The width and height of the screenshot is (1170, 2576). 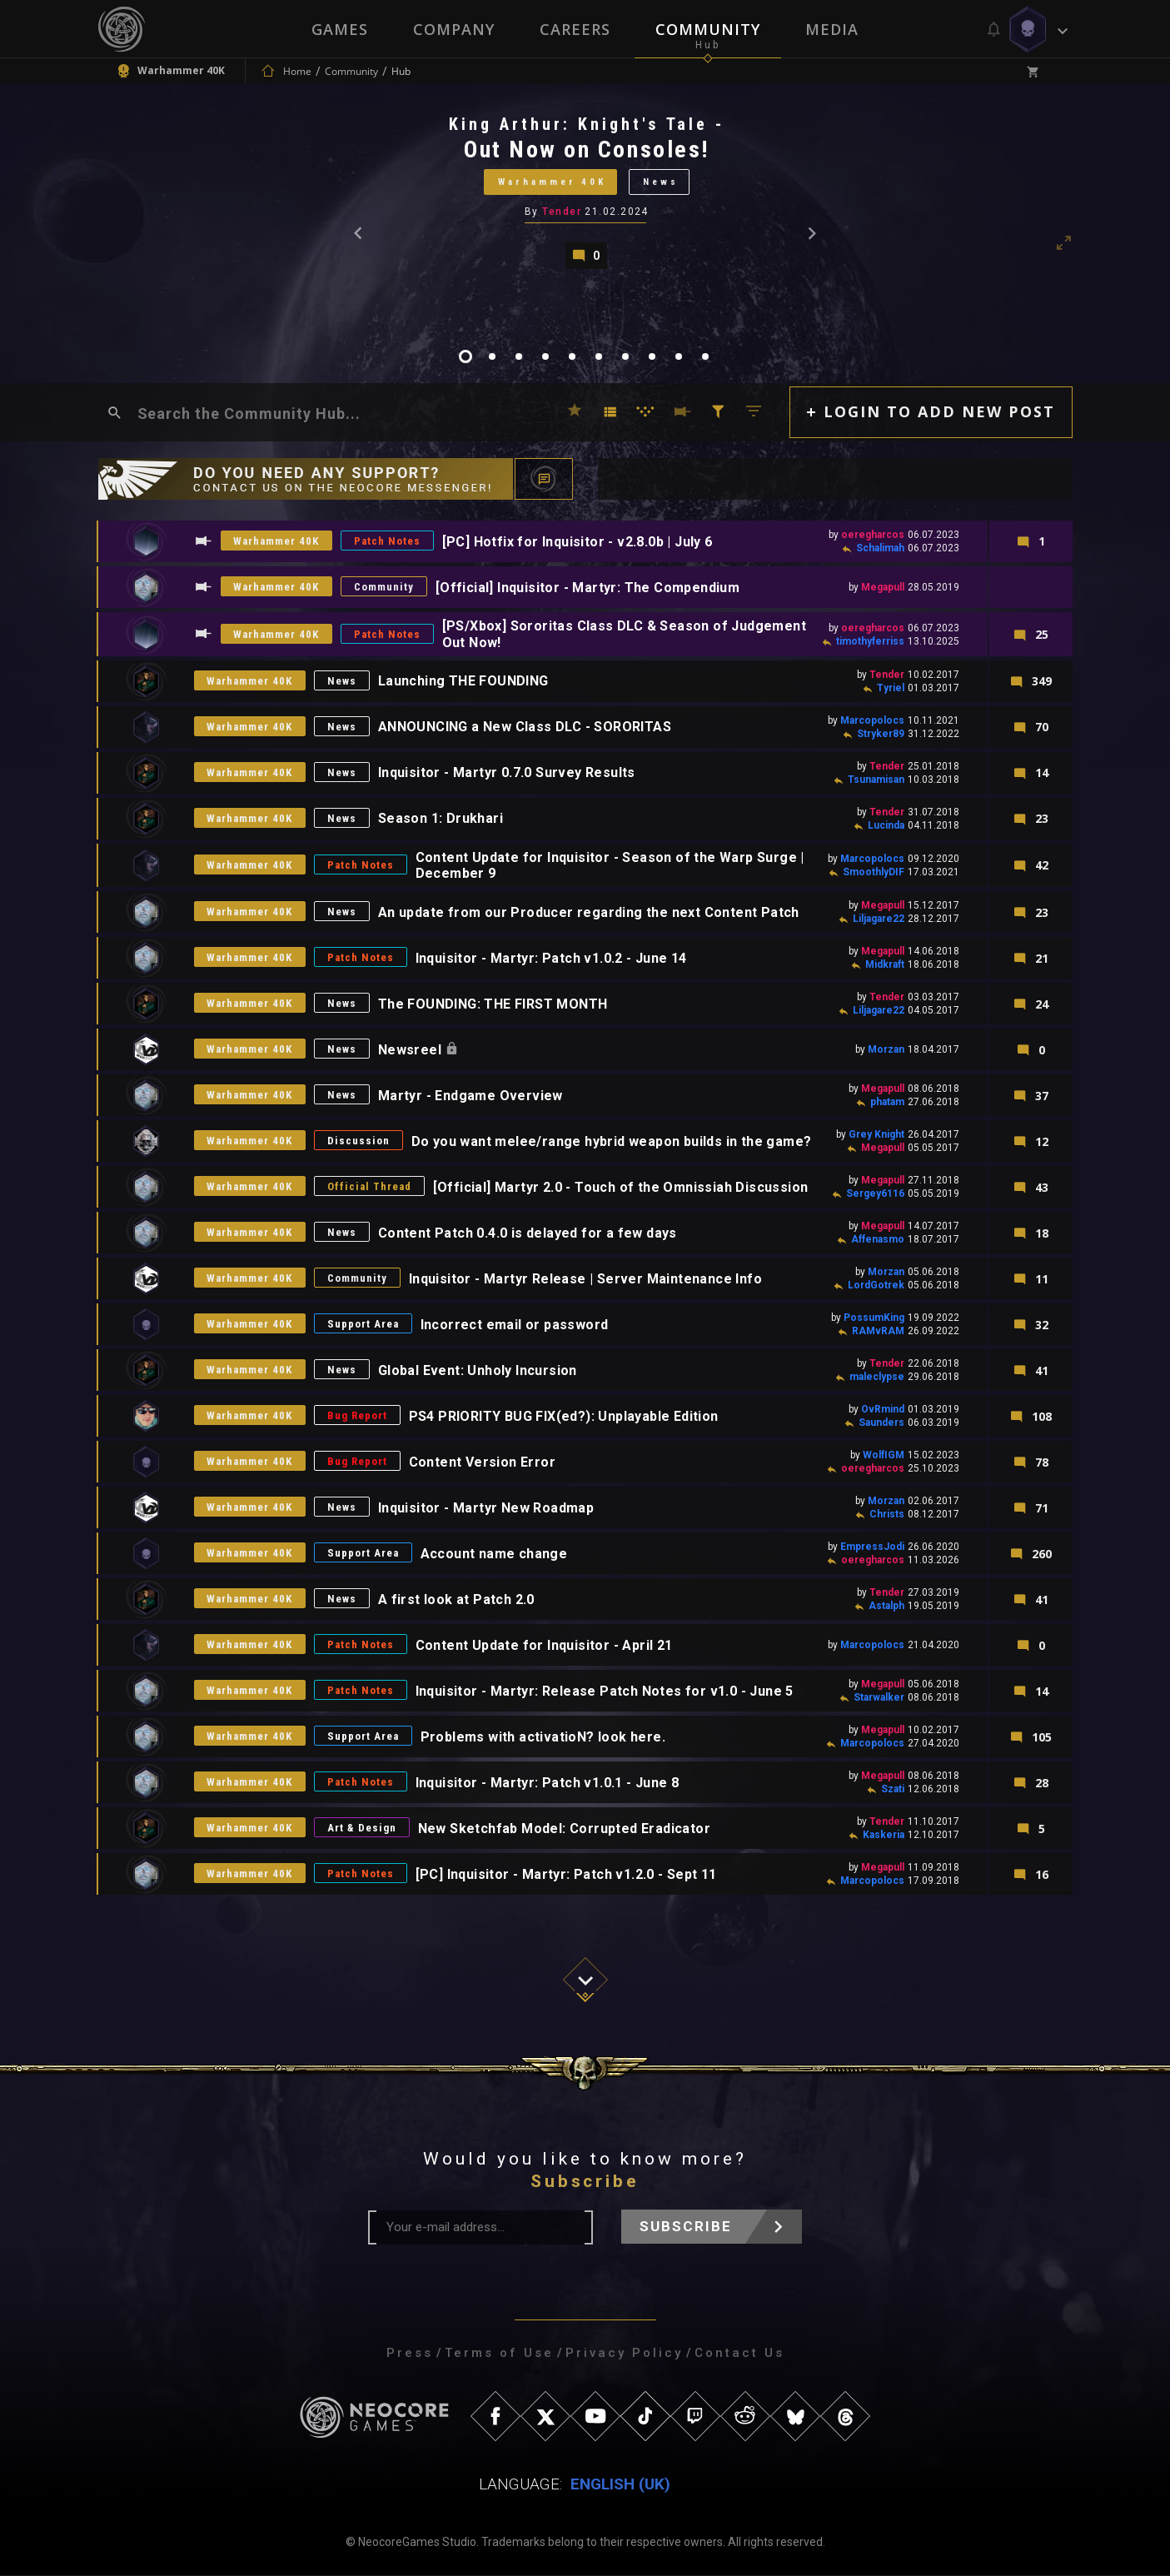 What do you see at coordinates (873, 872) in the screenshot?
I see `SmoothlyDIF` at bounding box center [873, 872].